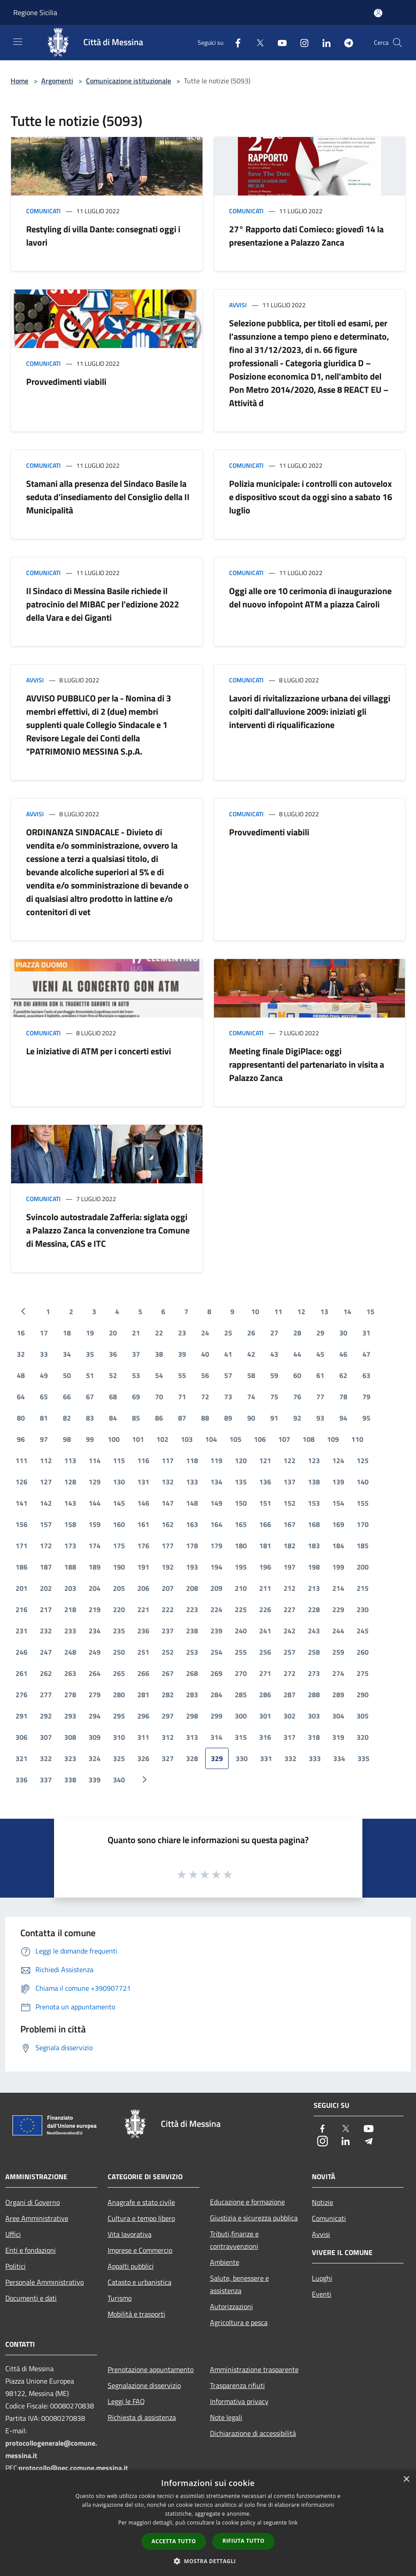  I want to click on 275, so click(363, 1673).